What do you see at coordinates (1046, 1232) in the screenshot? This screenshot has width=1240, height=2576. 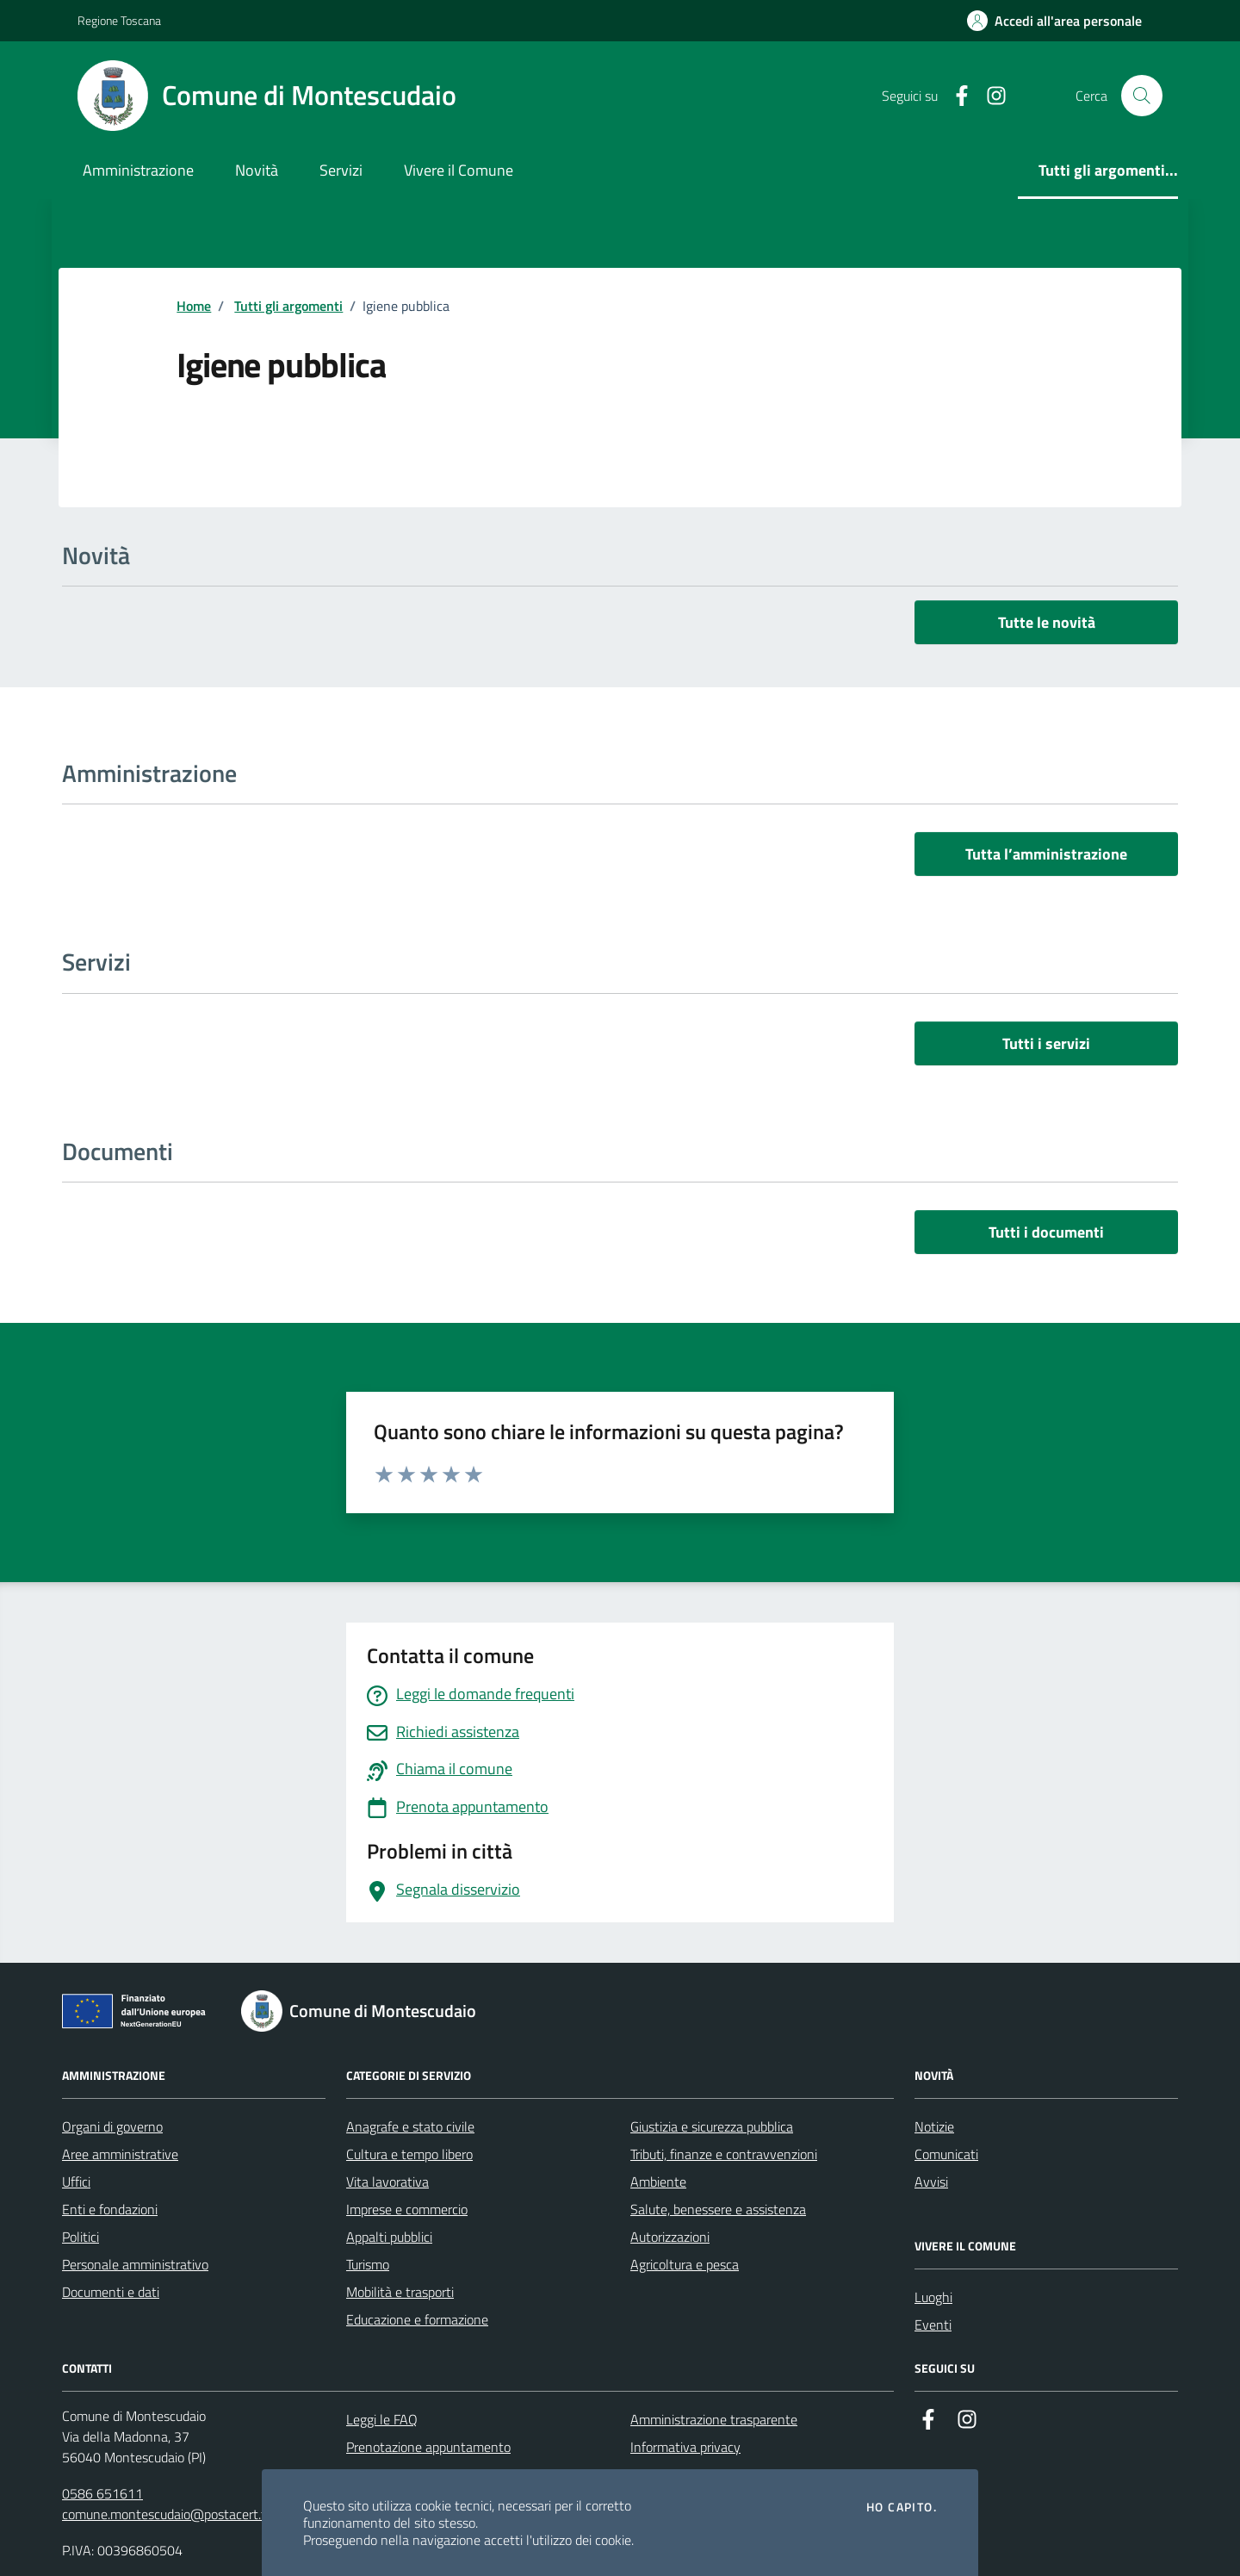 I see `Tutti i documenti [vai a tutti i documenti]` at bounding box center [1046, 1232].